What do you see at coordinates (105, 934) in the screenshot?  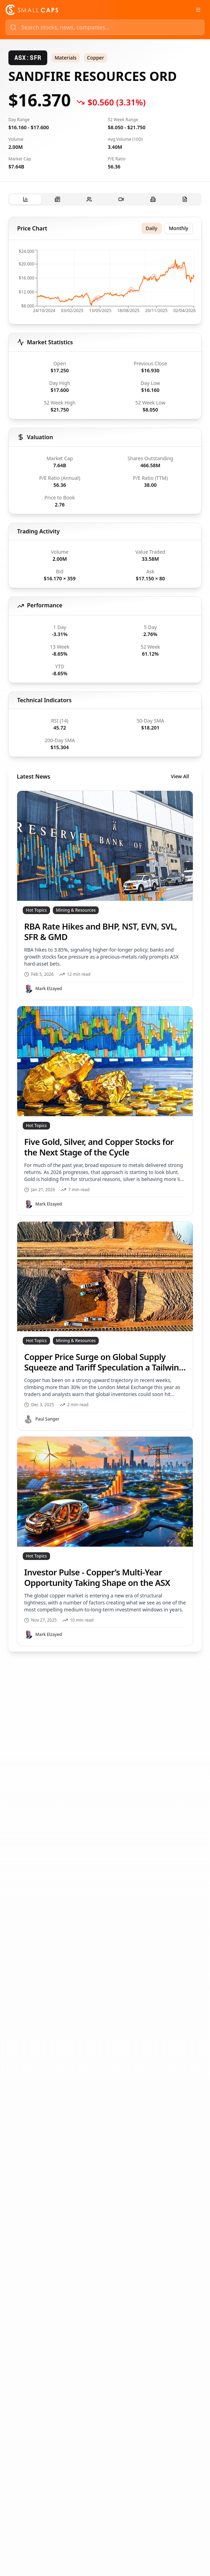 I see `[tabpanel]` at bounding box center [105, 934].